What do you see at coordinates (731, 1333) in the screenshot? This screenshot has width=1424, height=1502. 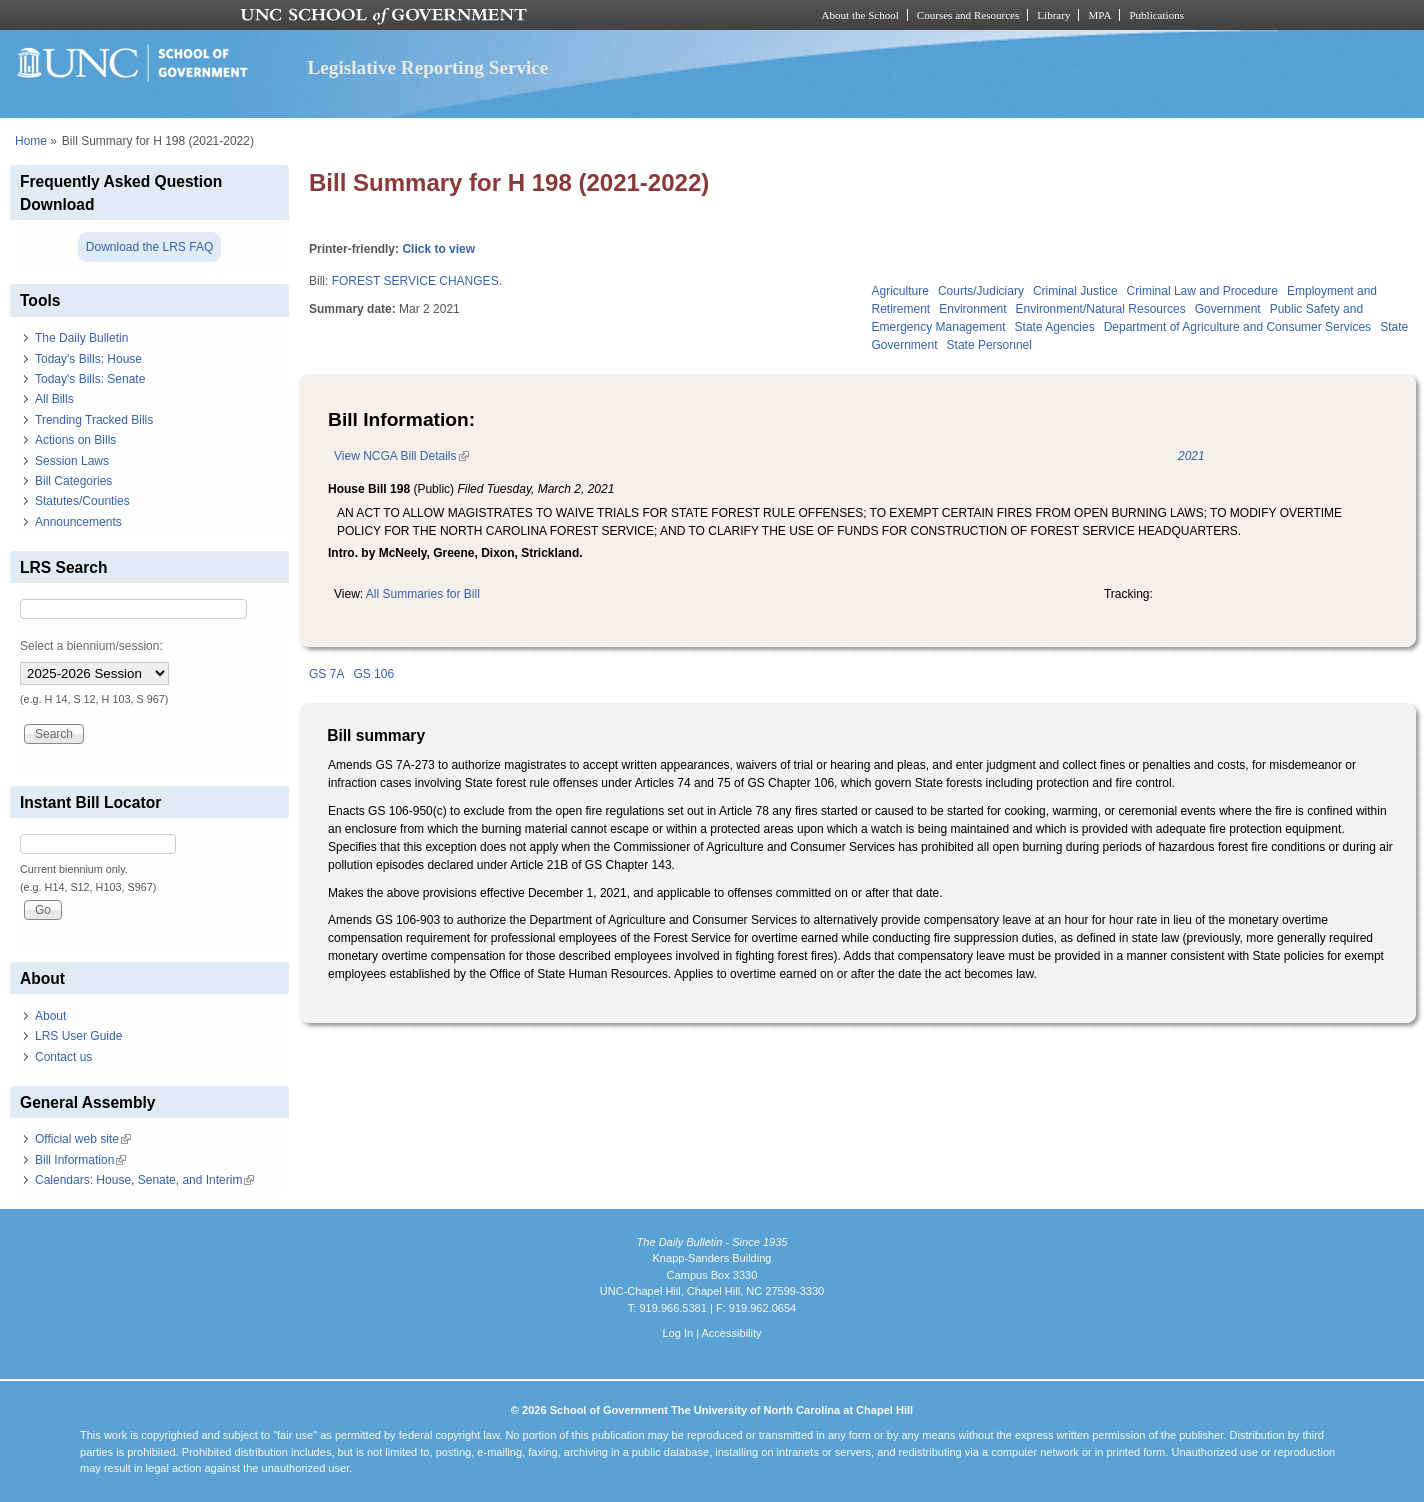 I see `Accessibility` at bounding box center [731, 1333].